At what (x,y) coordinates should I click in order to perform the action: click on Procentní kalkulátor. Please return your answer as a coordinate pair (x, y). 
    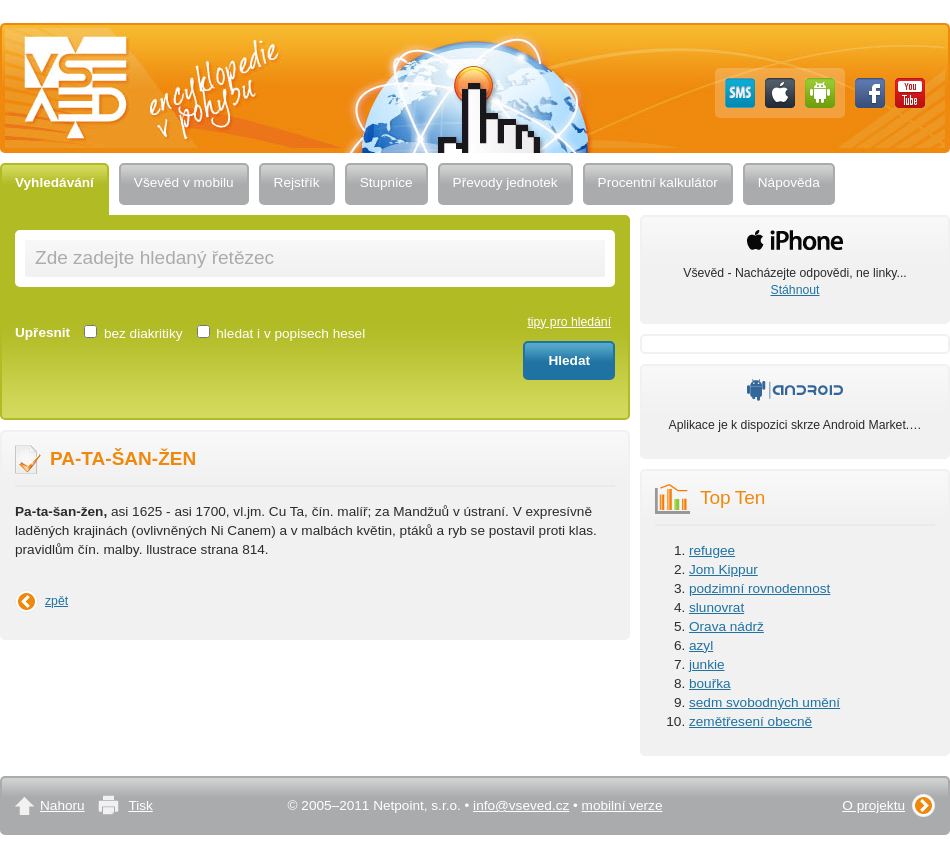
    Looking at the image, I should click on (658, 182).